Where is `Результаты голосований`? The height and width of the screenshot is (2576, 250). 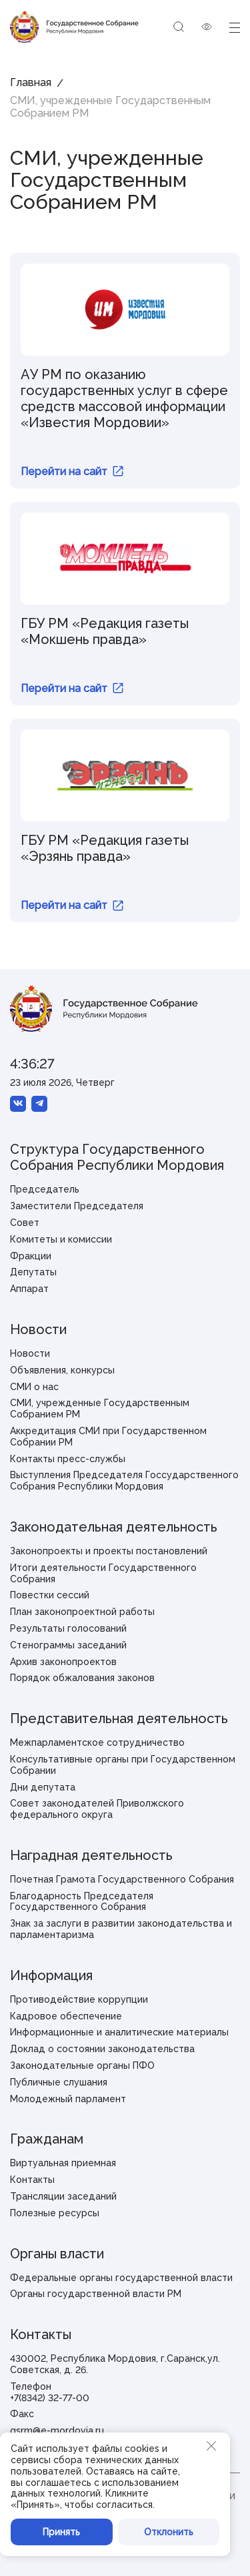
Результаты голосований is located at coordinates (68, 1628).